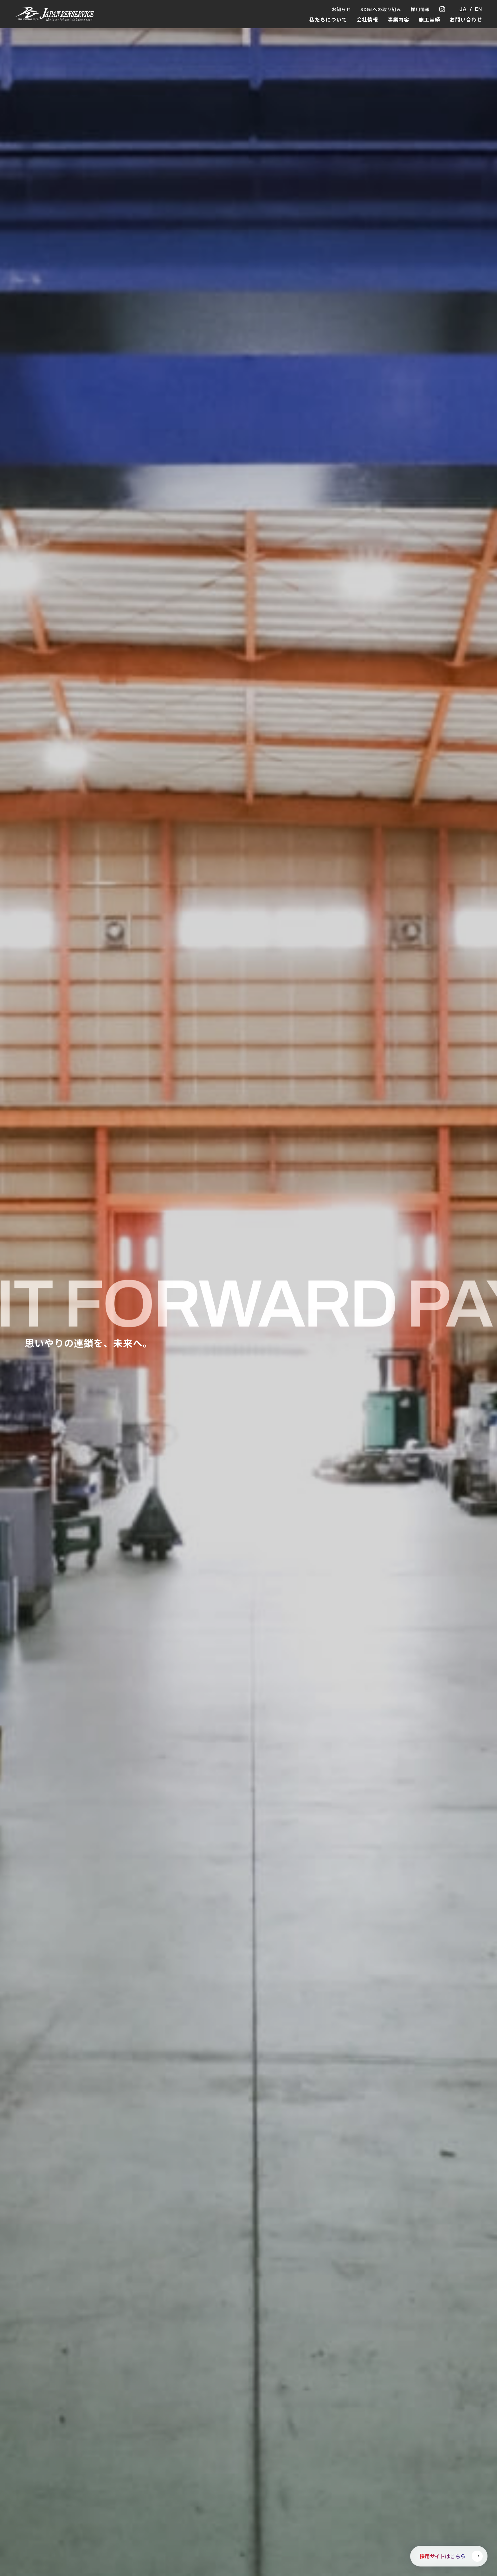 This screenshot has height=2576, width=497. I want to click on 採用情報, so click(420, 9).